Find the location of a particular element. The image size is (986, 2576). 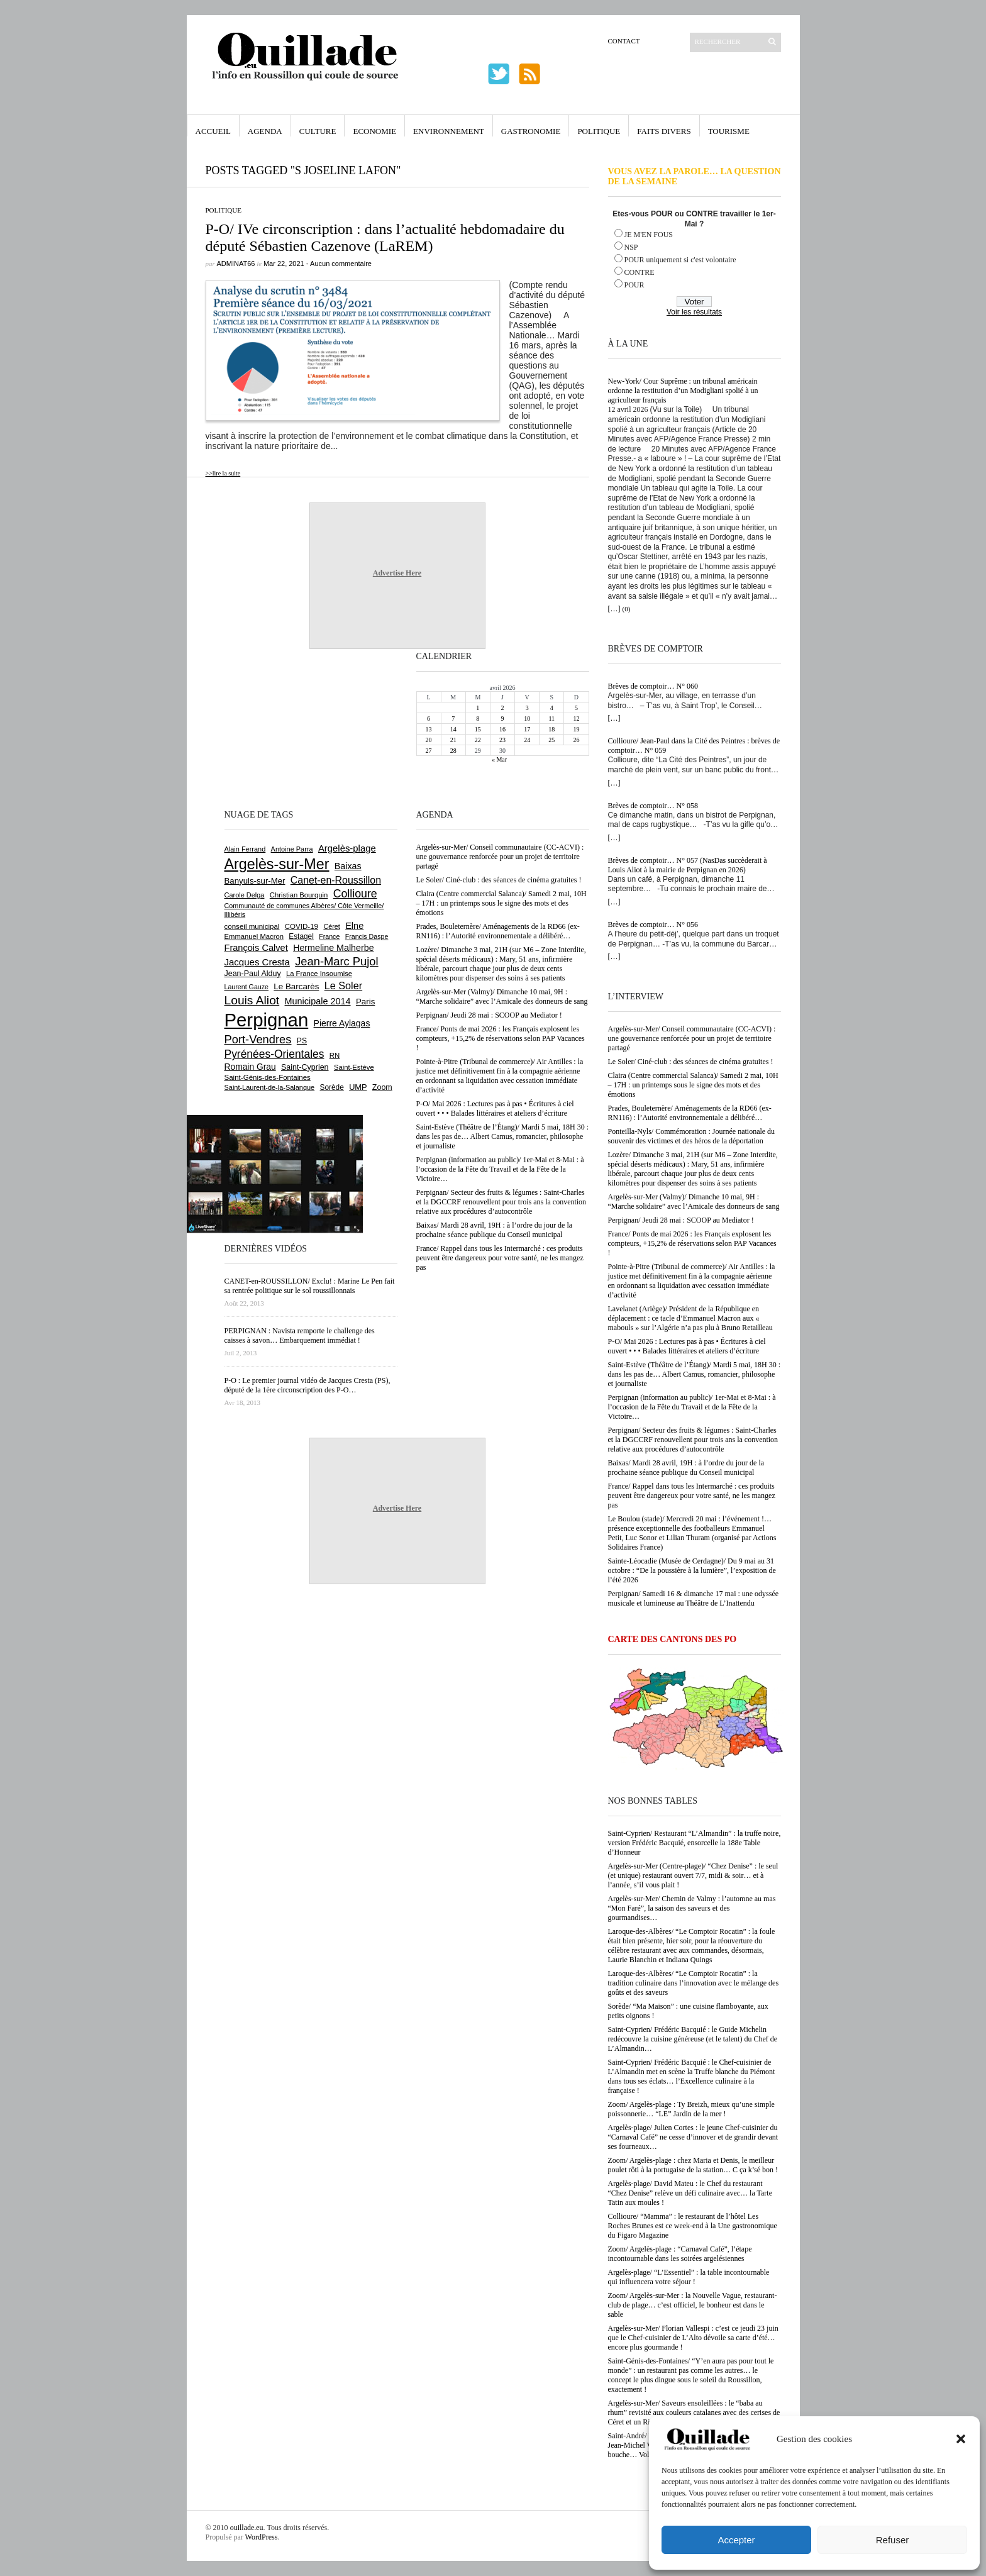

RN [RN (646 éléments)] is located at coordinates (335, 1055).